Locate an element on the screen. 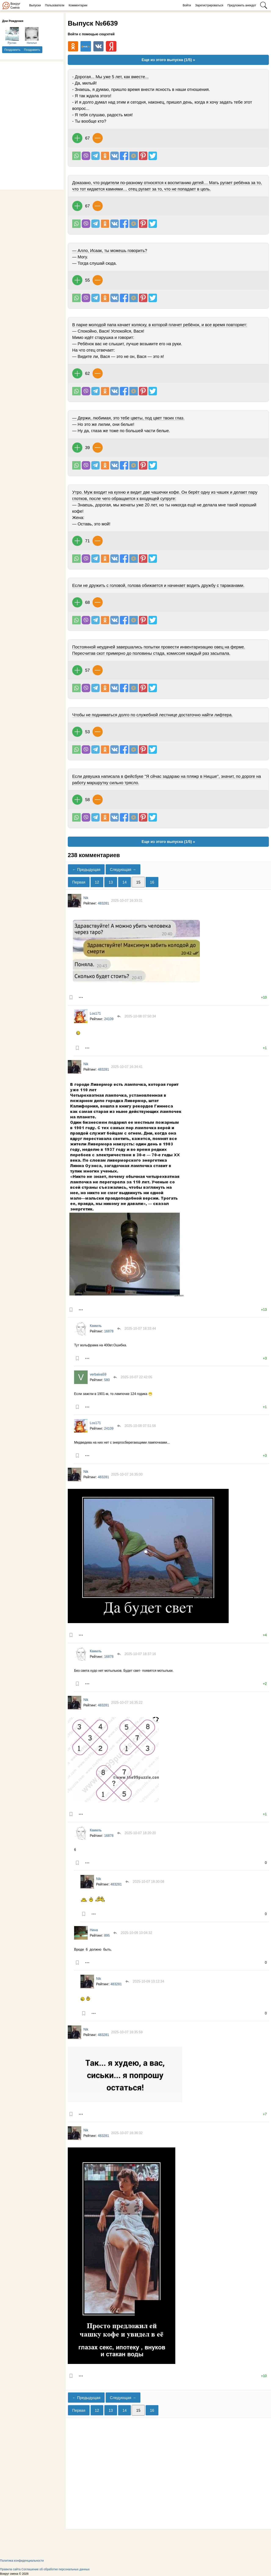  [Advertisement] is located at coordinates (32, 125).